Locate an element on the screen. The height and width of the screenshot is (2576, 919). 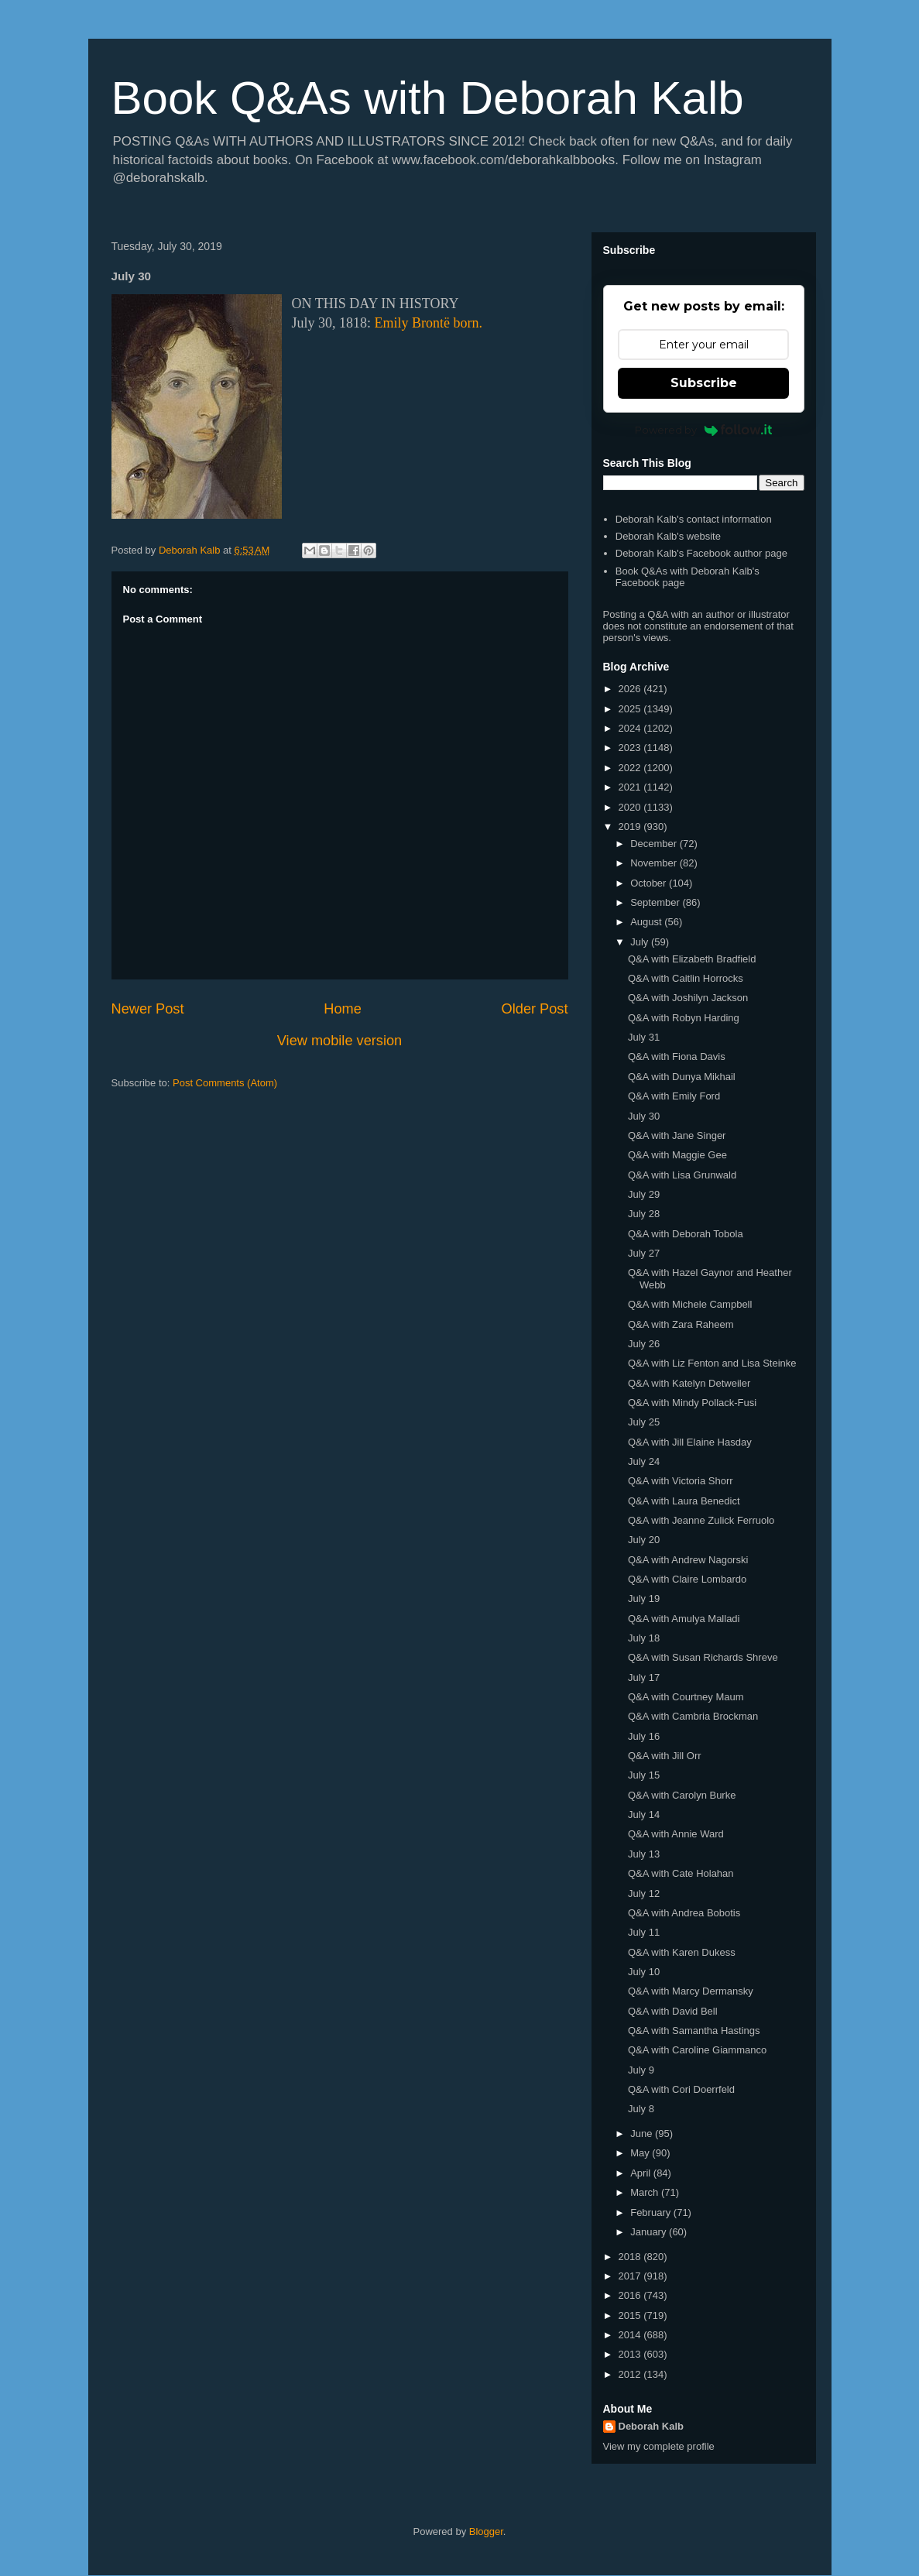
2019 is located at coordinates (631, 826).